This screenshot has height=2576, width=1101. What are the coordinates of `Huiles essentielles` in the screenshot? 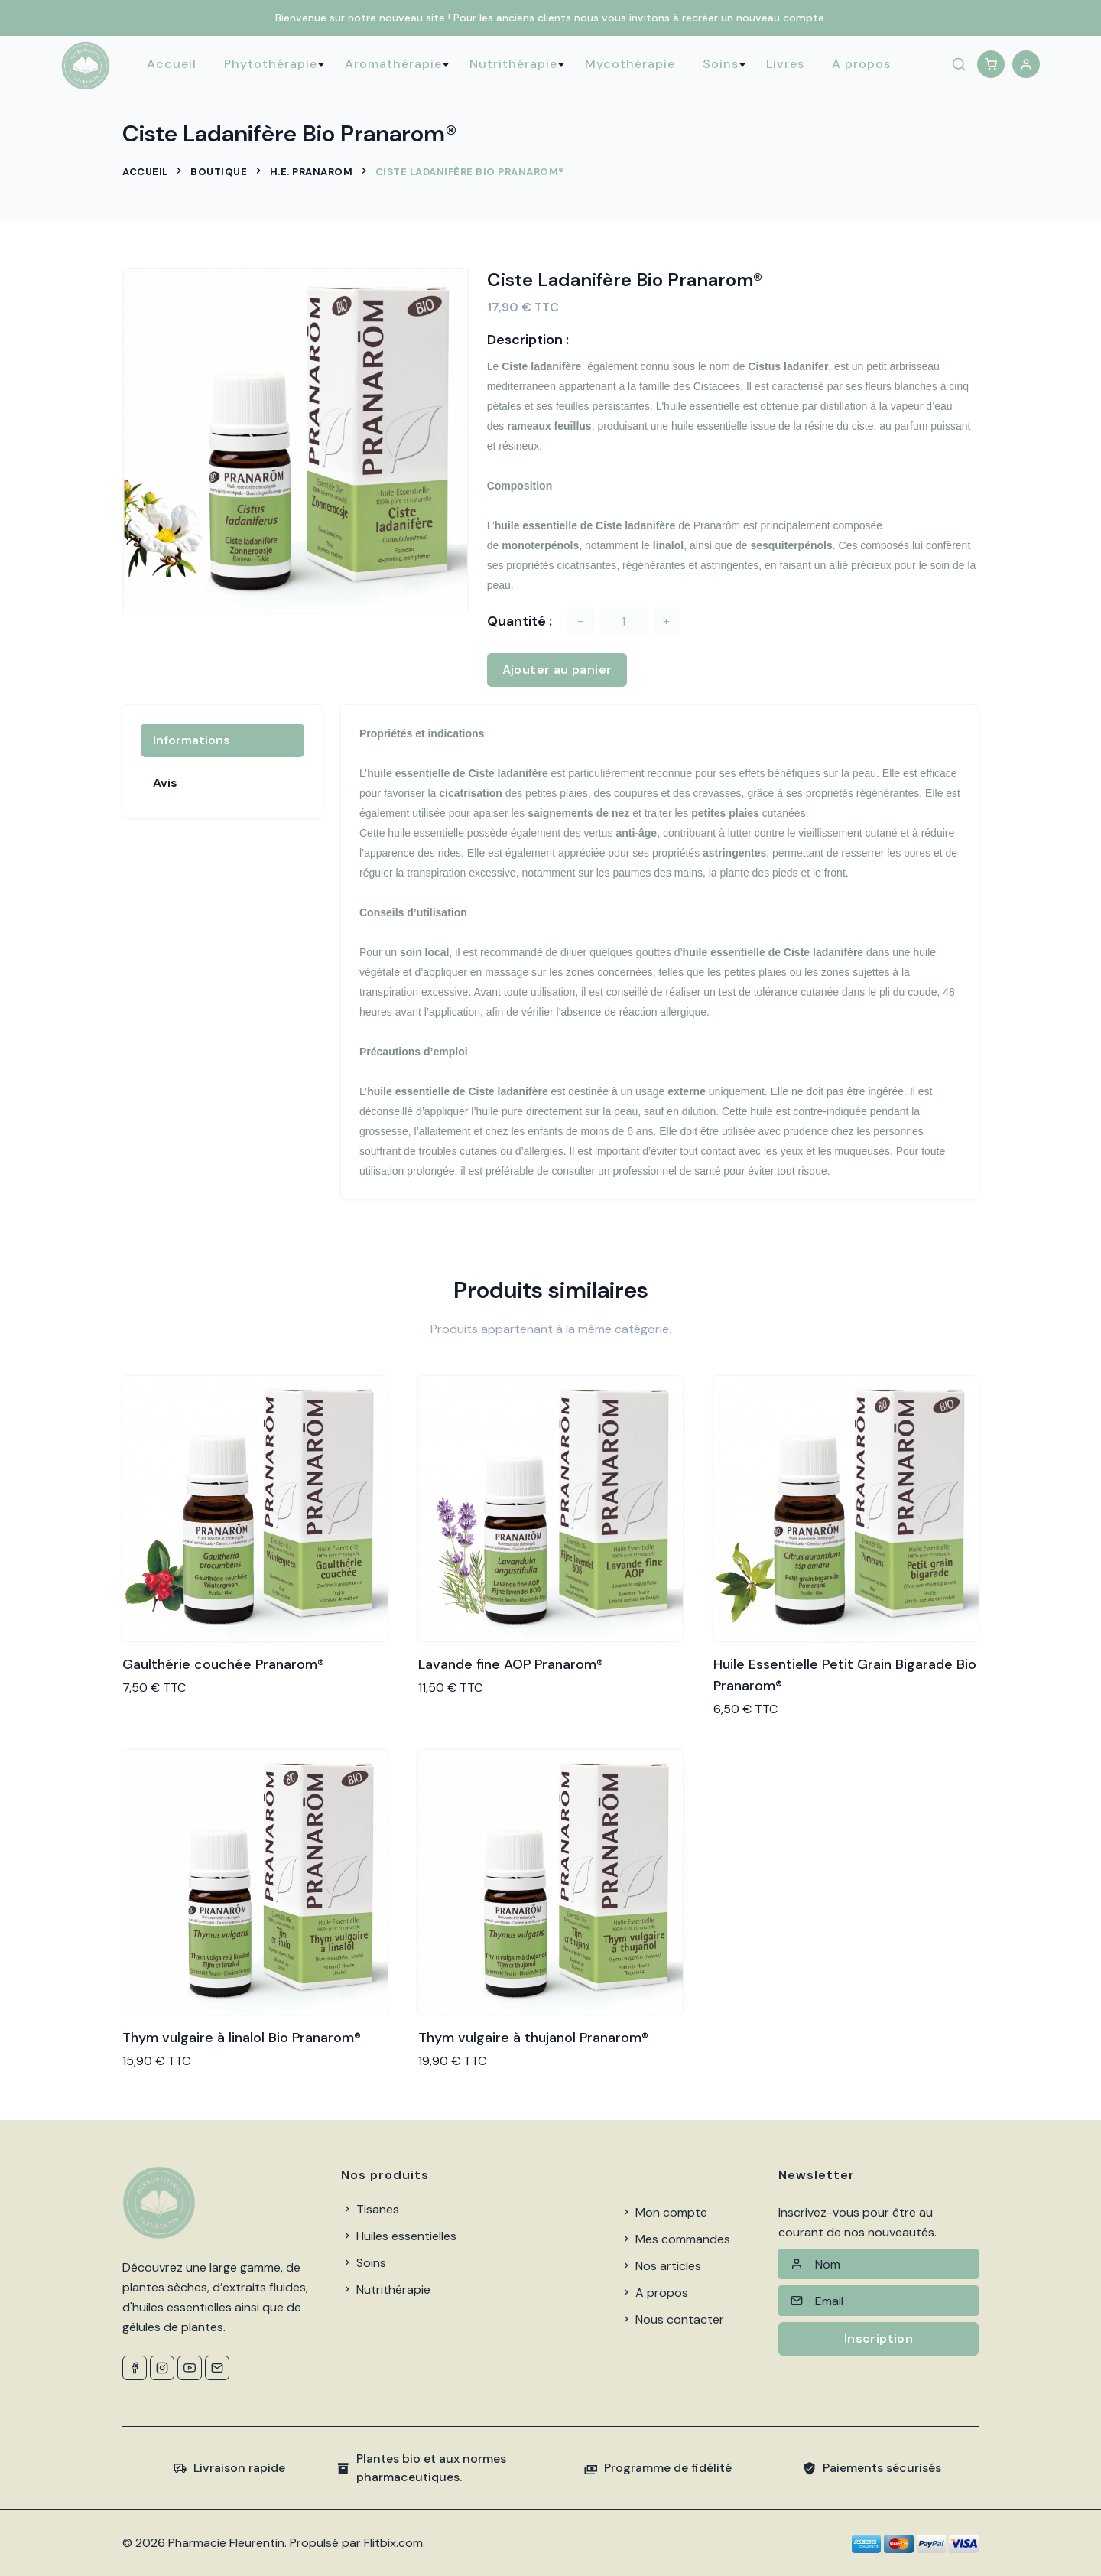 It's located at (398, 2236).